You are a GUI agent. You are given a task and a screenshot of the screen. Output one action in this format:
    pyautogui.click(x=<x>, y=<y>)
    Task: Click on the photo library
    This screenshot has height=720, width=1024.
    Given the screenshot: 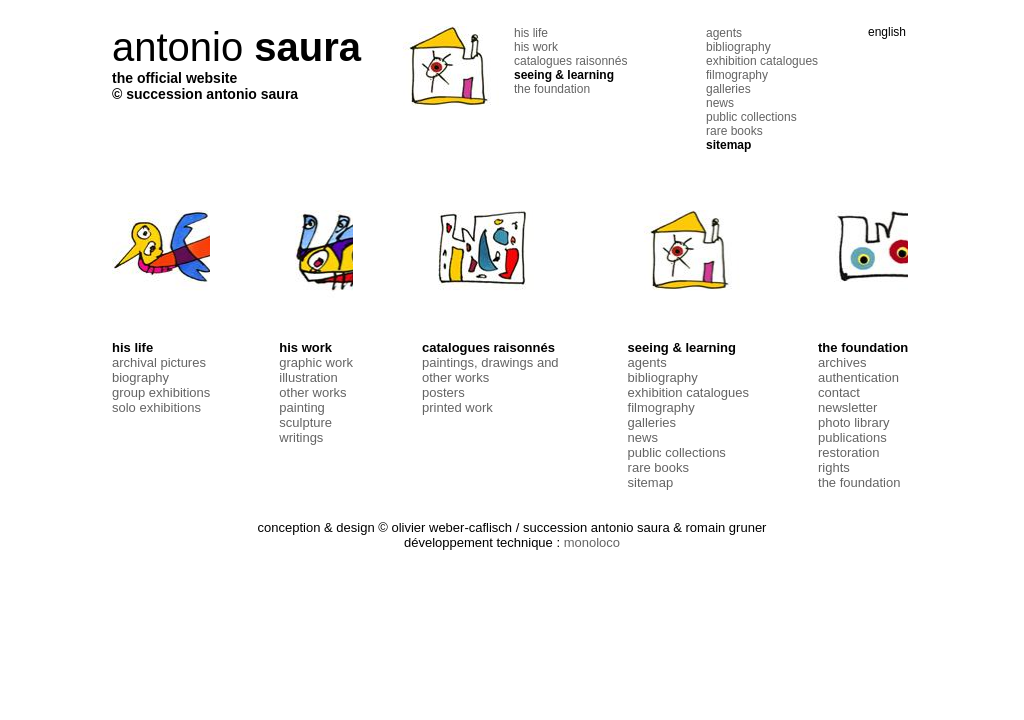 What is the action you would take?
    pyautogui.click(x=854, y=422)
    